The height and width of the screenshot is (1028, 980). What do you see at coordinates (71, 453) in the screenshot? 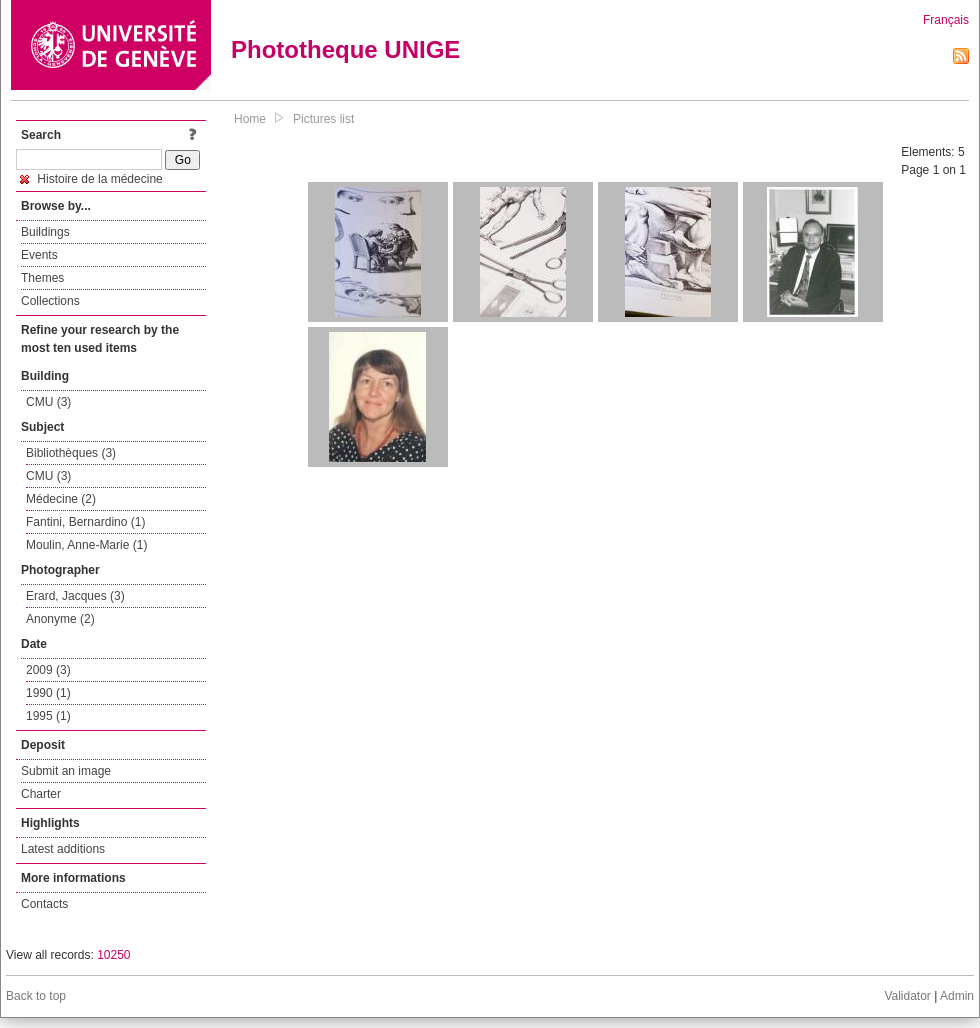
I see `Bibliothèques (3)` at bounding box center [71, 453].